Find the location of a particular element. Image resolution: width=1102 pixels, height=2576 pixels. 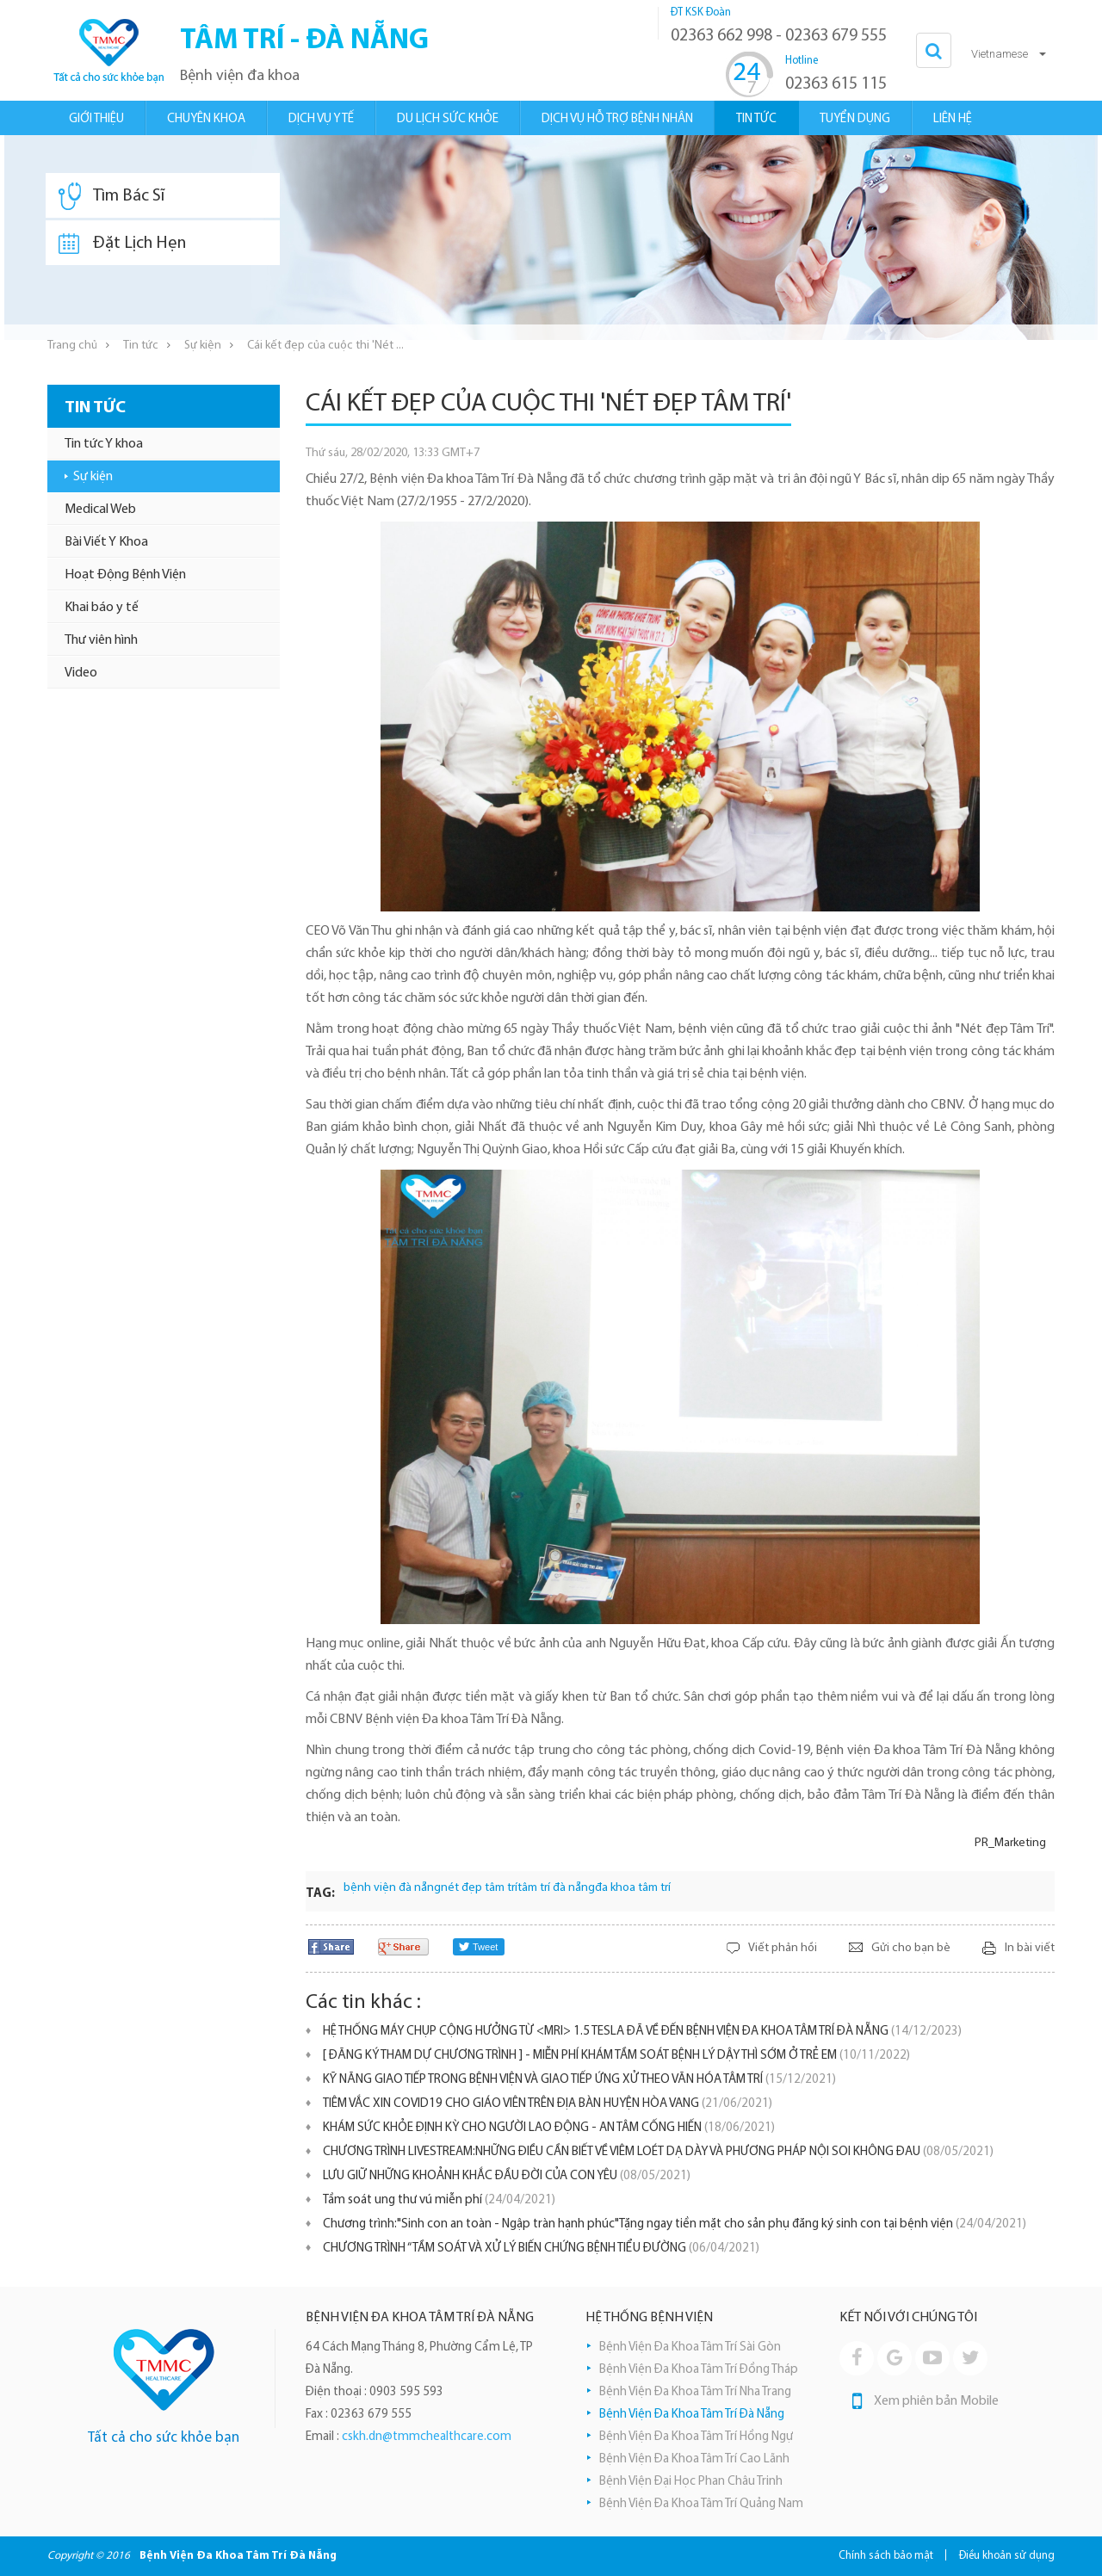

Bệnh Viện Đa Khoa Tâm Trí Nha Trang is located at coordinates (695, 2392).